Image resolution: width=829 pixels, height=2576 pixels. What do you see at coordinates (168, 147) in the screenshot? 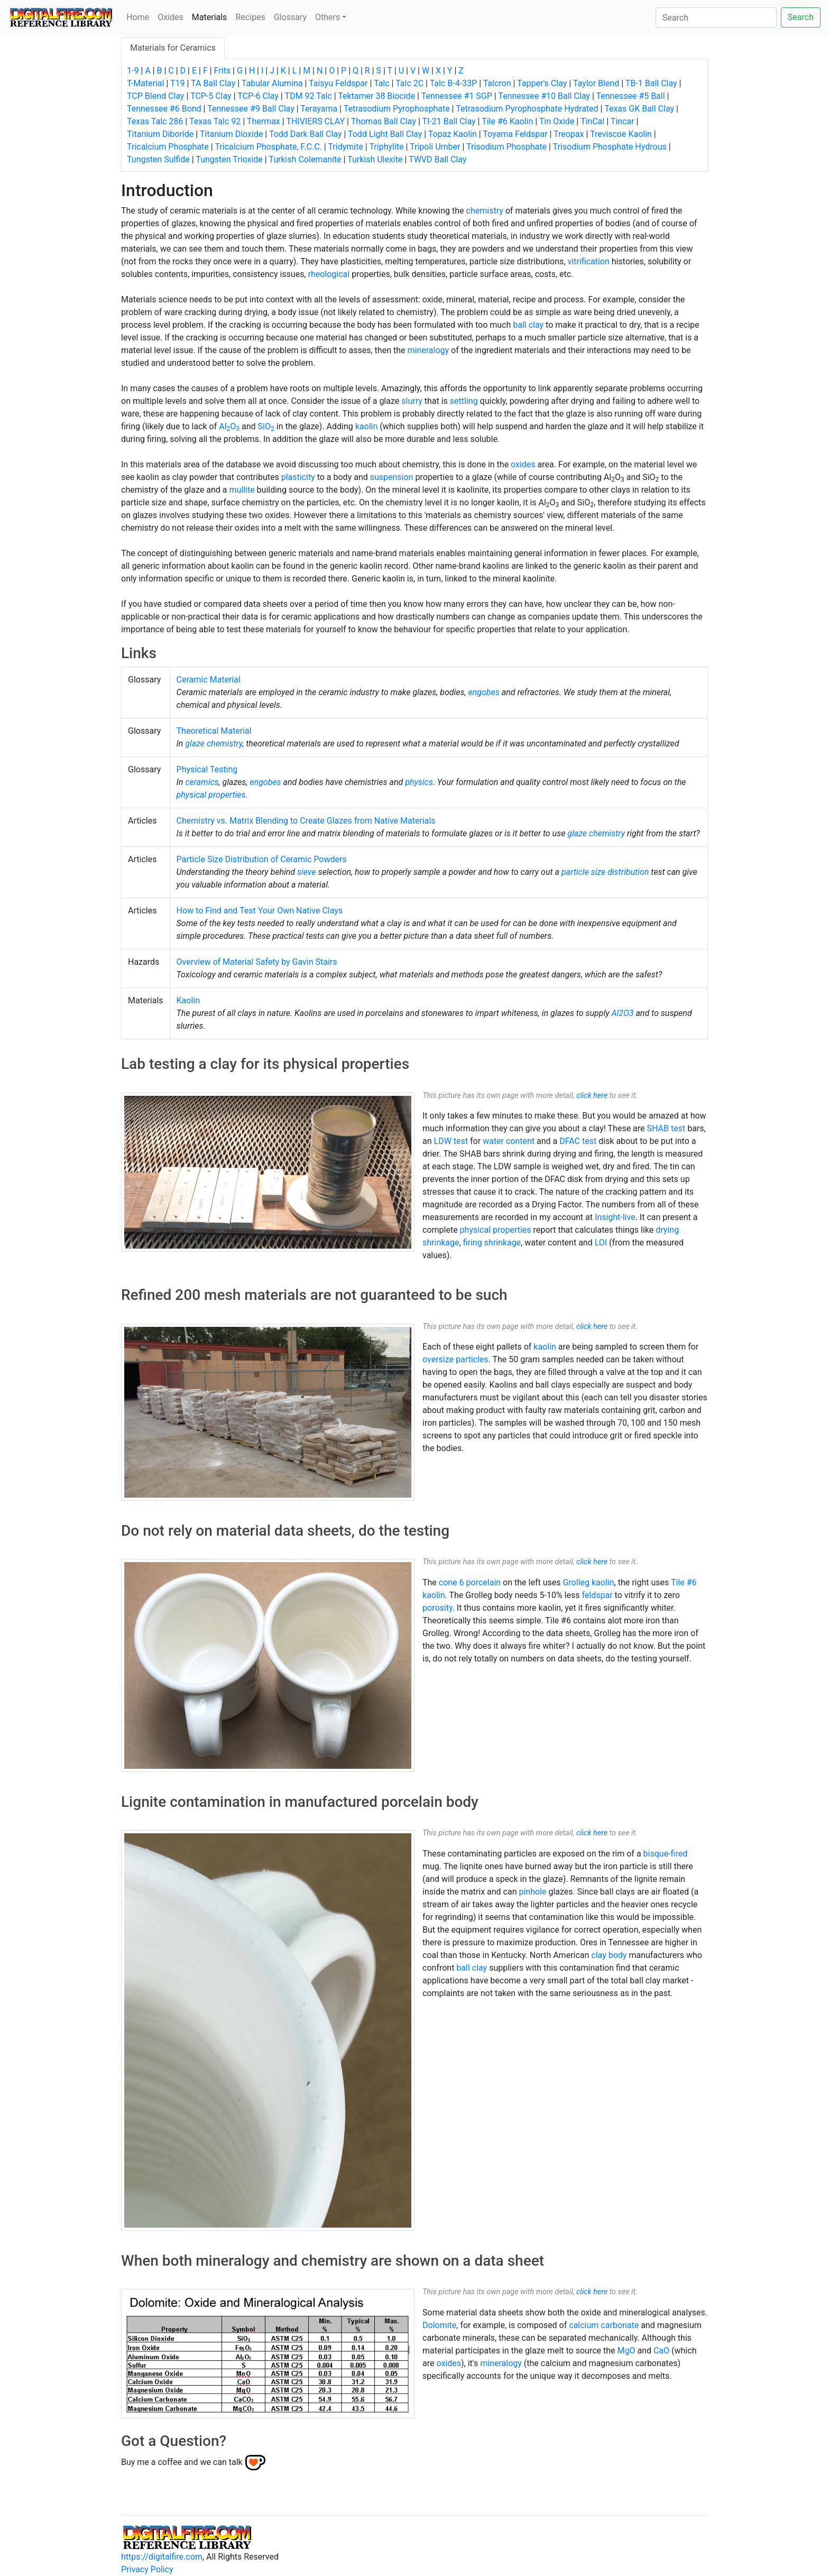
I see `Tricalcium Phosphate` at bounding box center [168, 147].